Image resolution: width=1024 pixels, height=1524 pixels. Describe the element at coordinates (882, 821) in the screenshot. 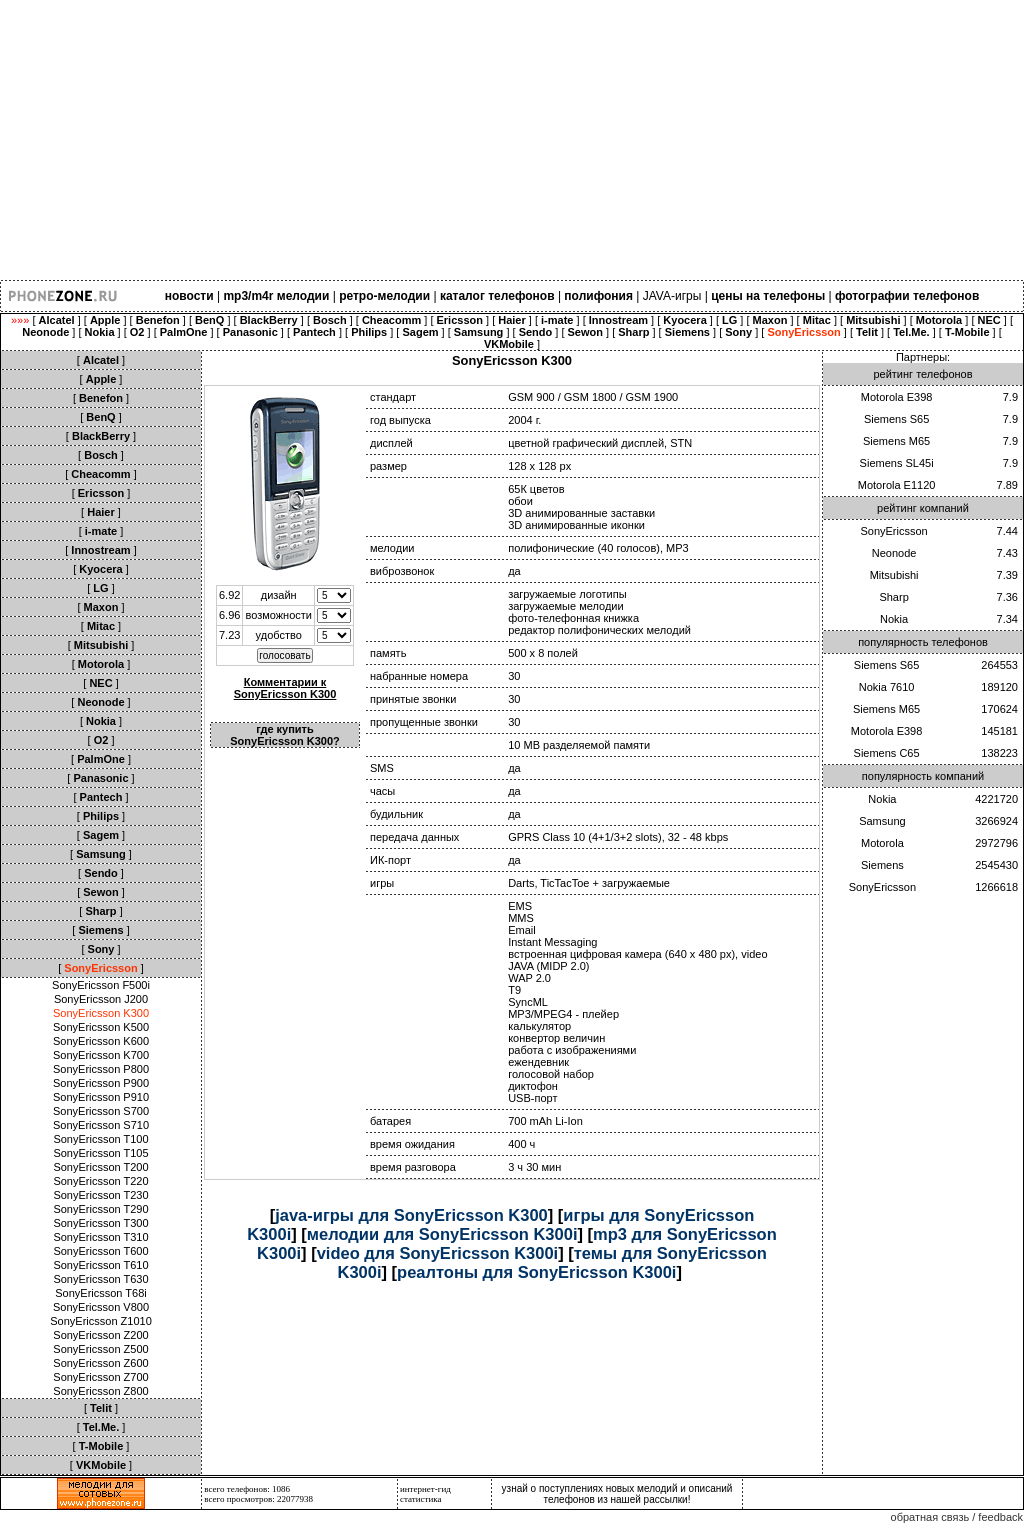

I see `Samsung` at that location.